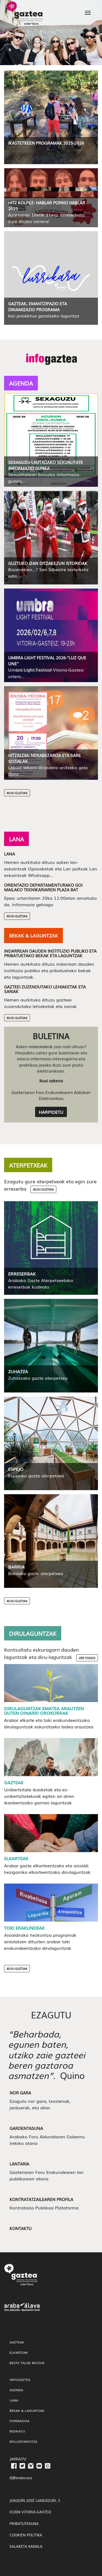  What do you see at coordinates (24, 1928) in the screenshot?
I see `Toki Erakundeak` at bounding box center [24, 1928].